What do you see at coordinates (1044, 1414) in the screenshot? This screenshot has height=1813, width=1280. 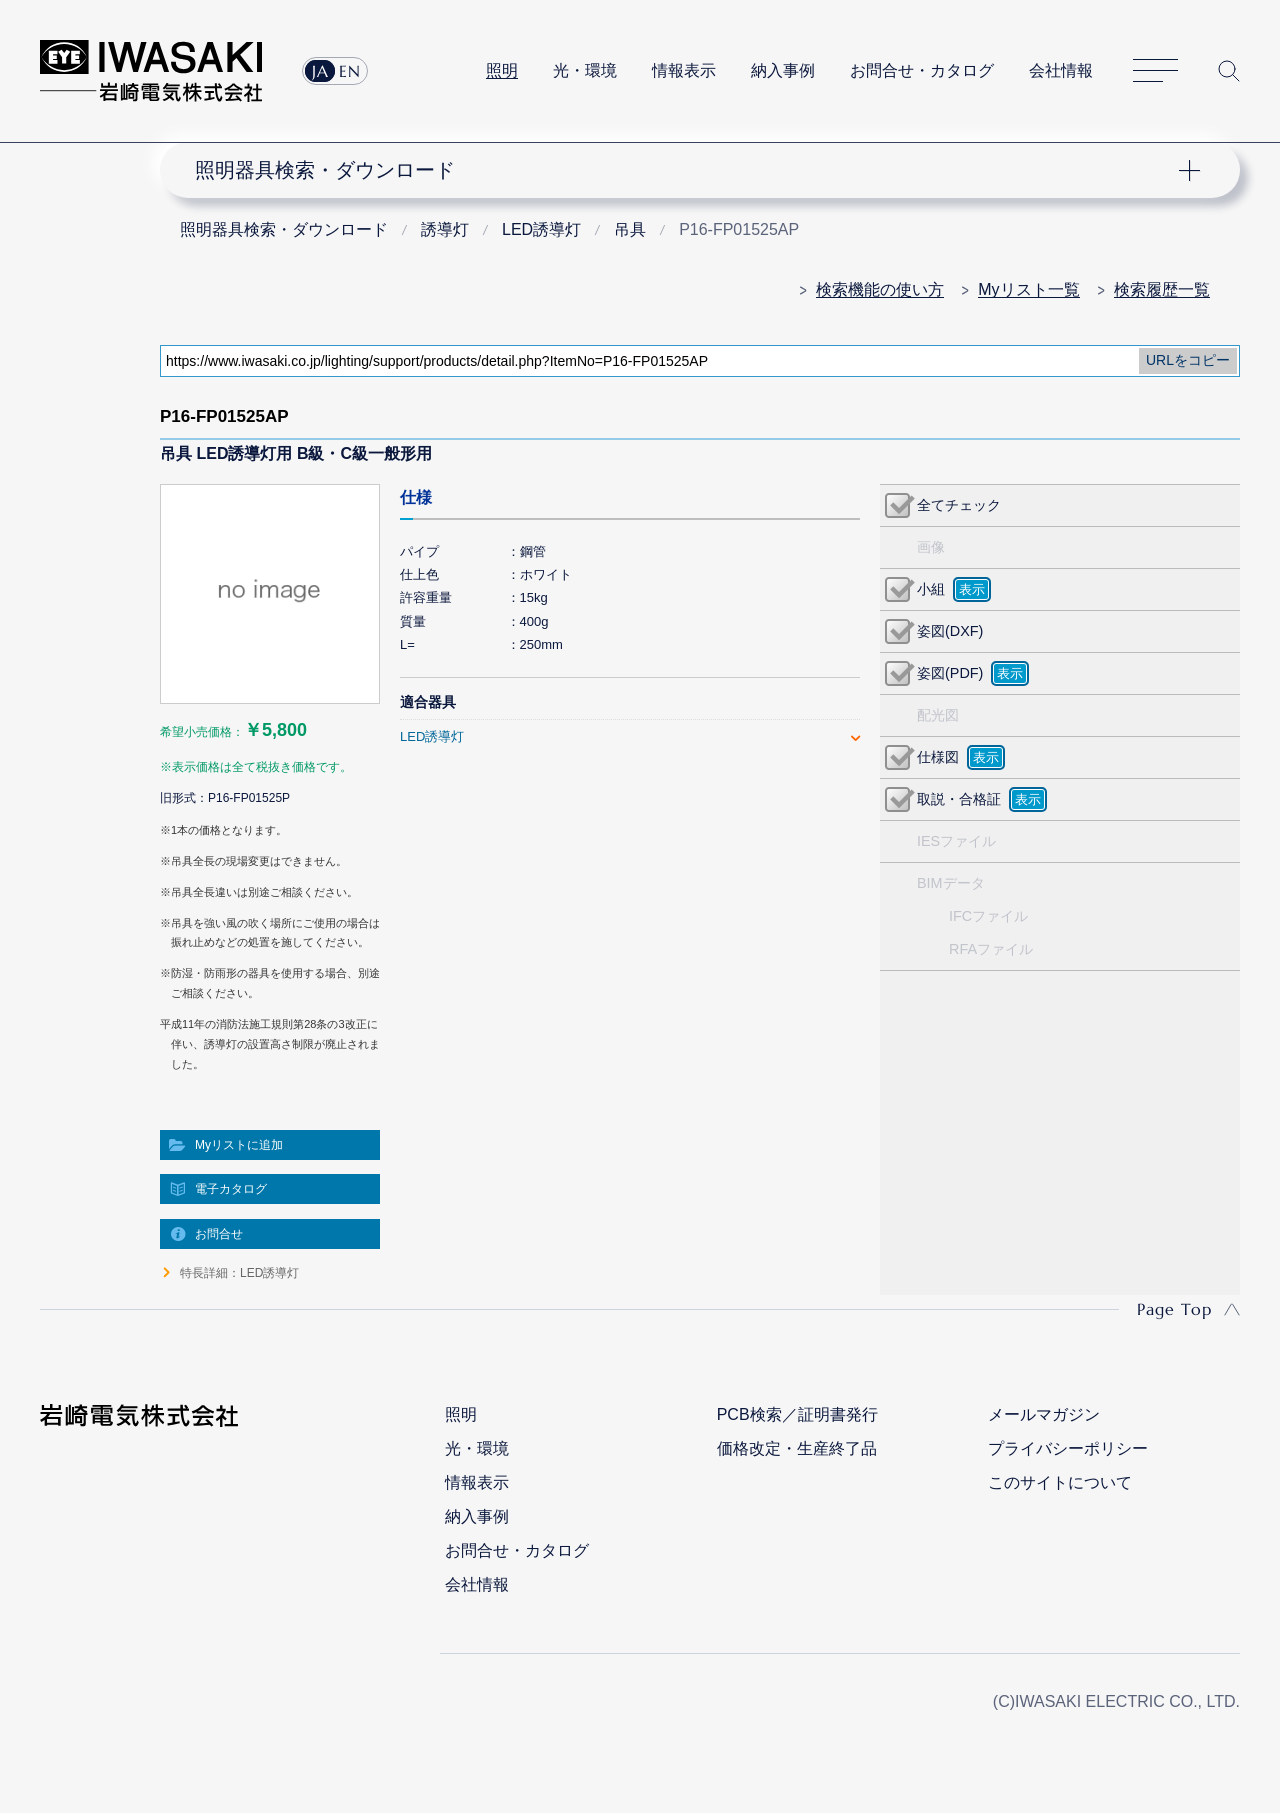 I see `メールマガジン` at bounding box center [1044, 1414].